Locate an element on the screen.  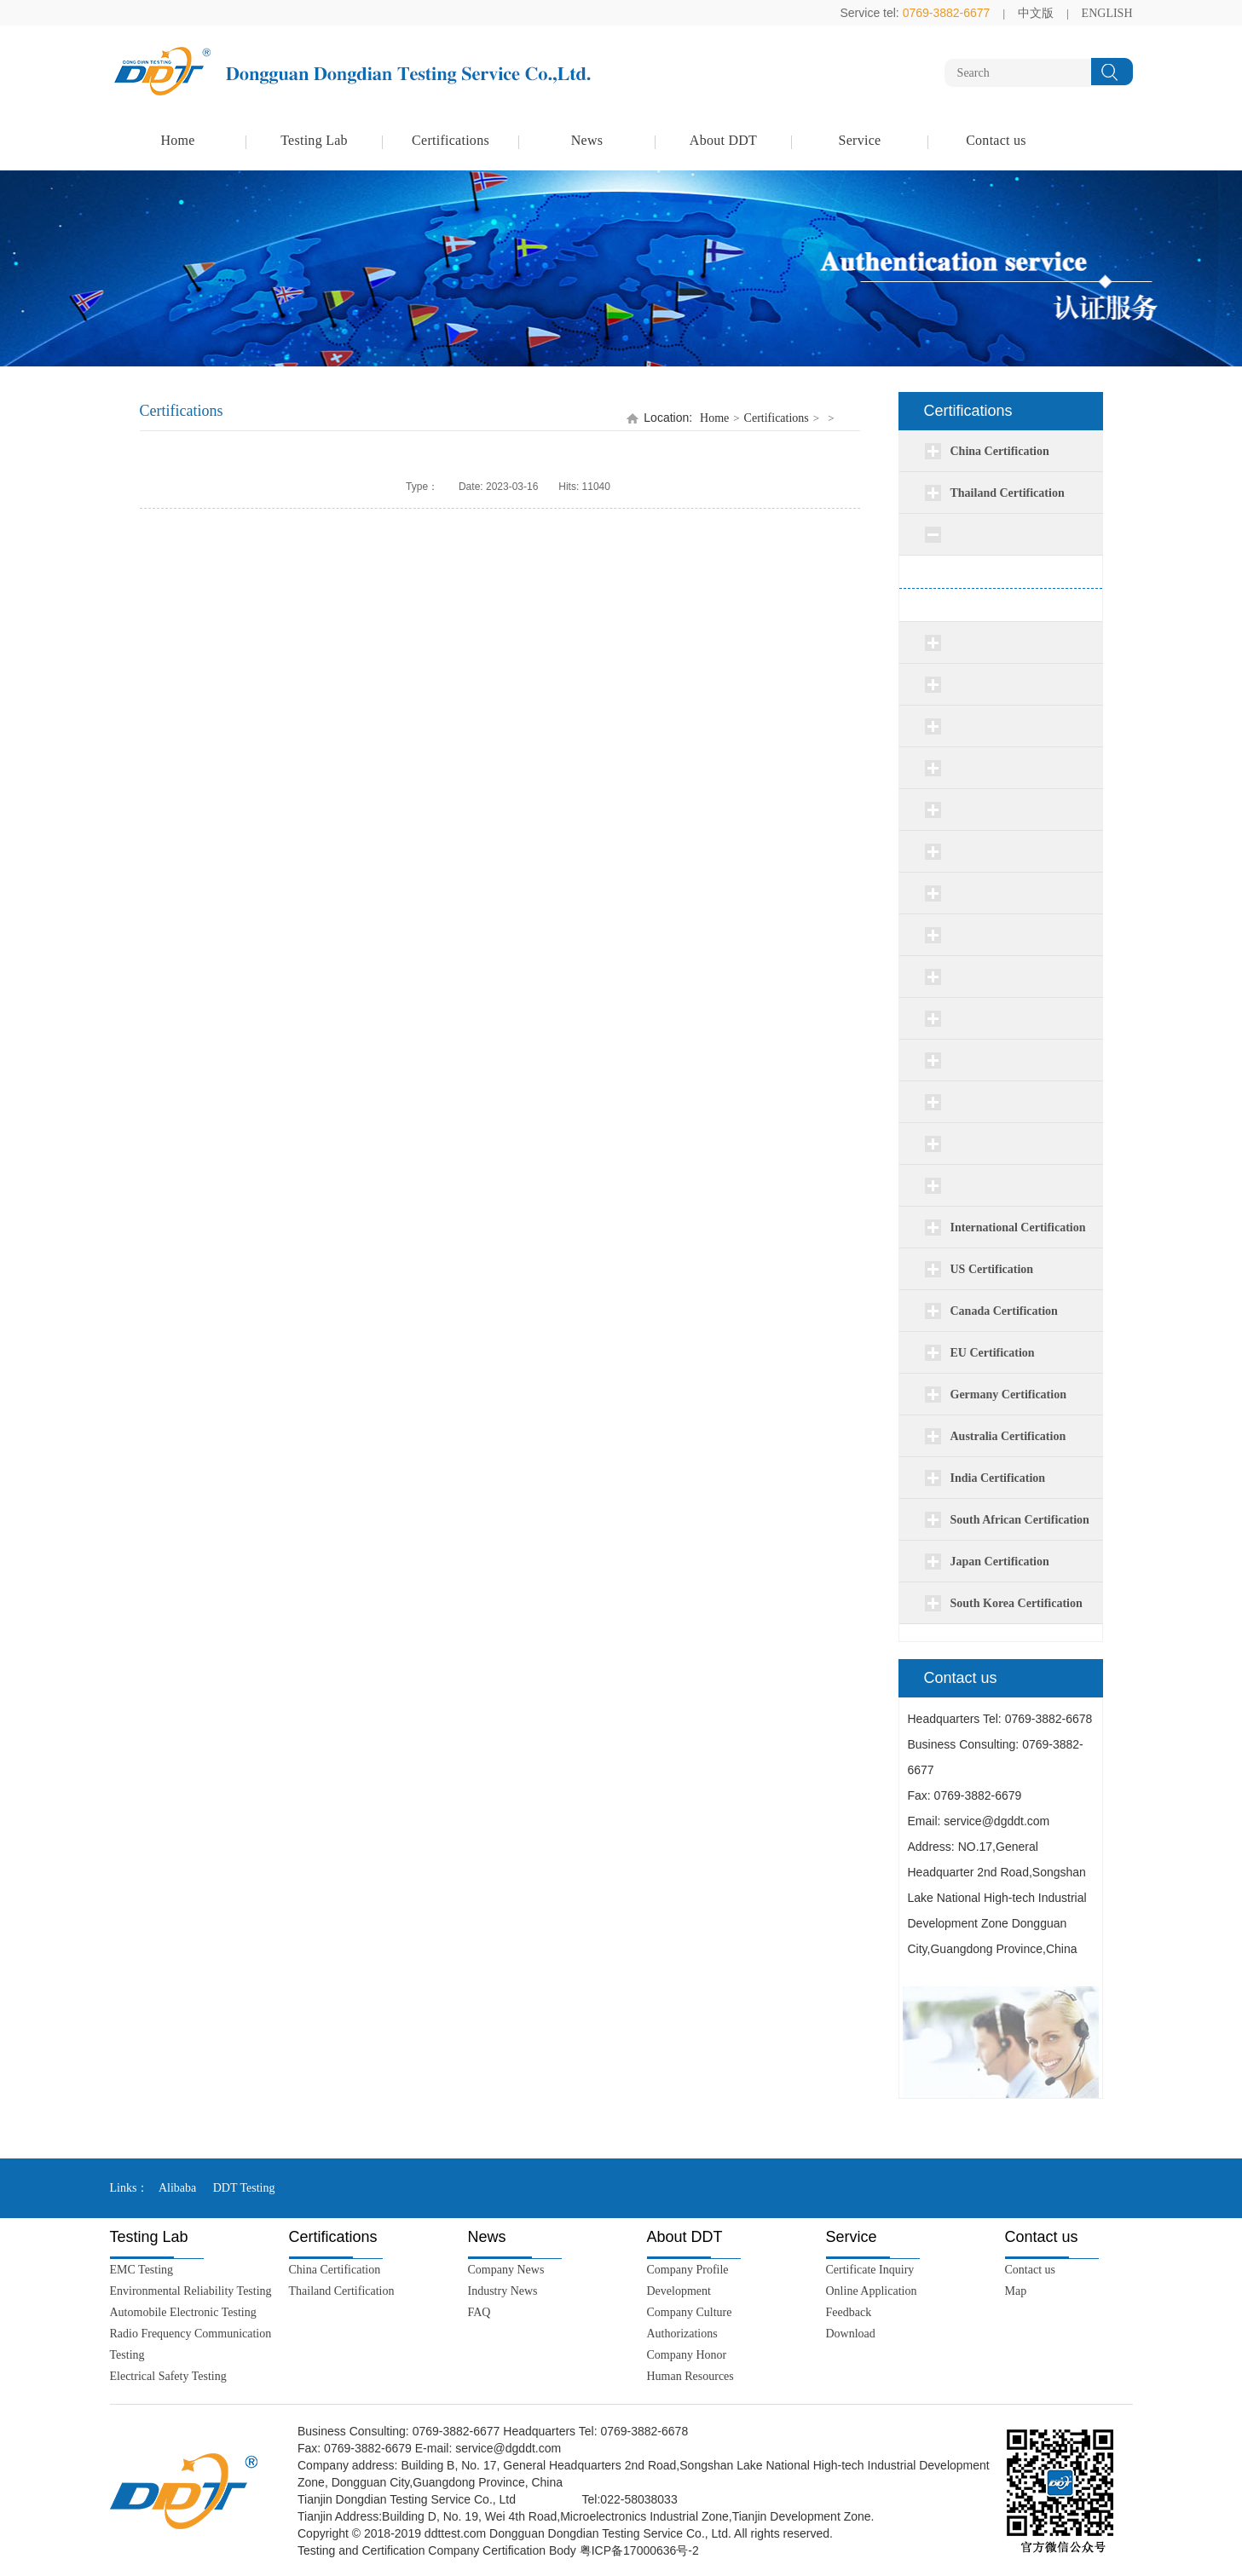
DDT Testing is located at coordinates (244, 2187).